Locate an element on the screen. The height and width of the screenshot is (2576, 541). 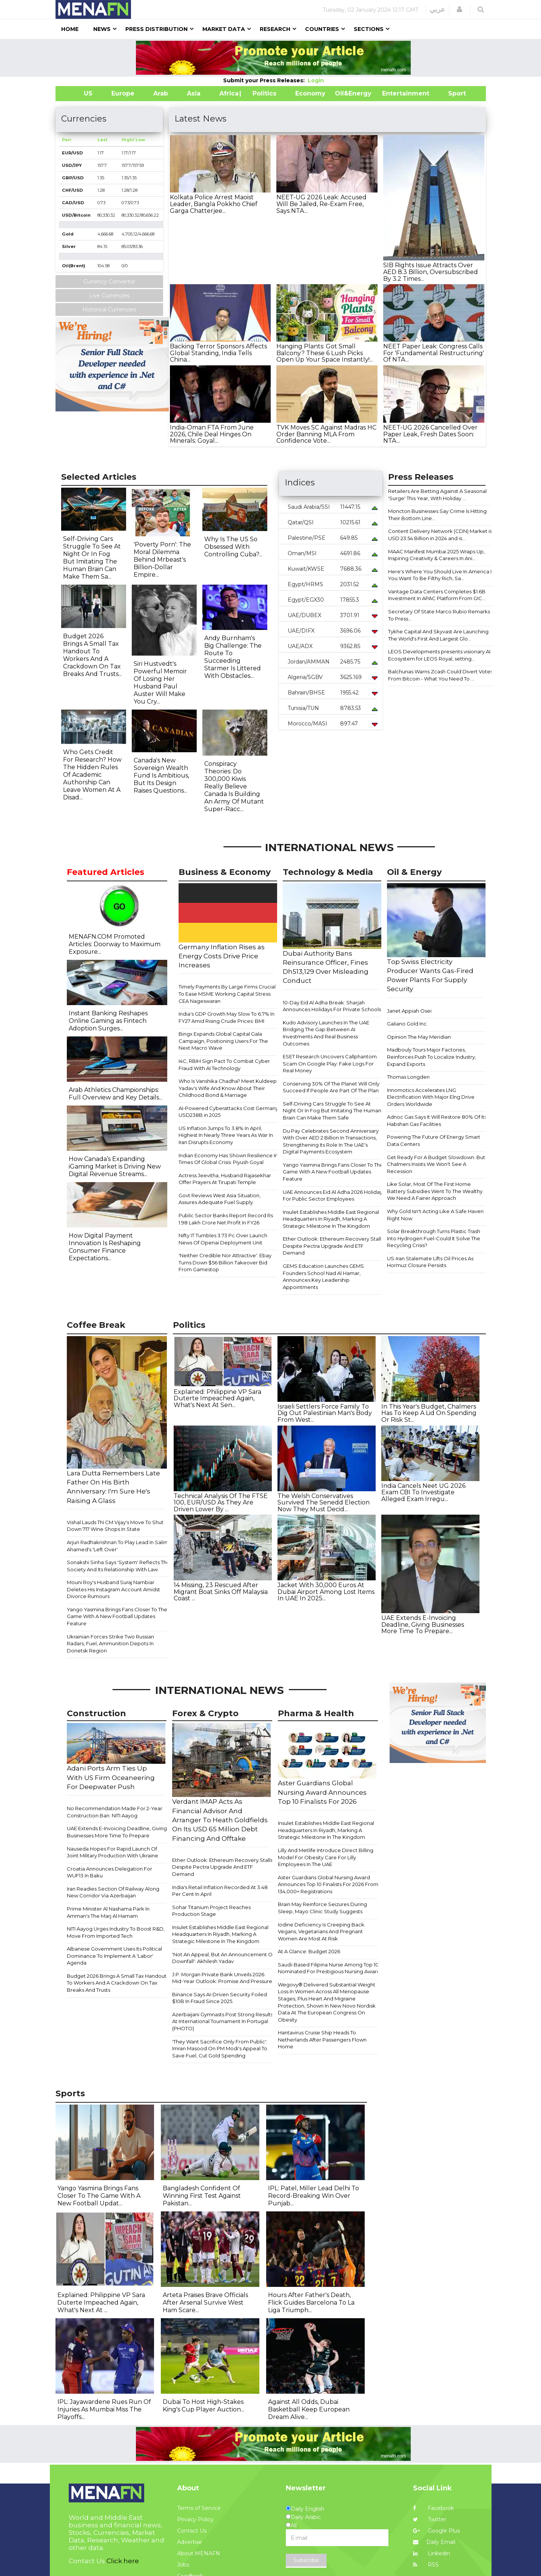
Submit your Press Releases: is located at coordinates (265, 80).